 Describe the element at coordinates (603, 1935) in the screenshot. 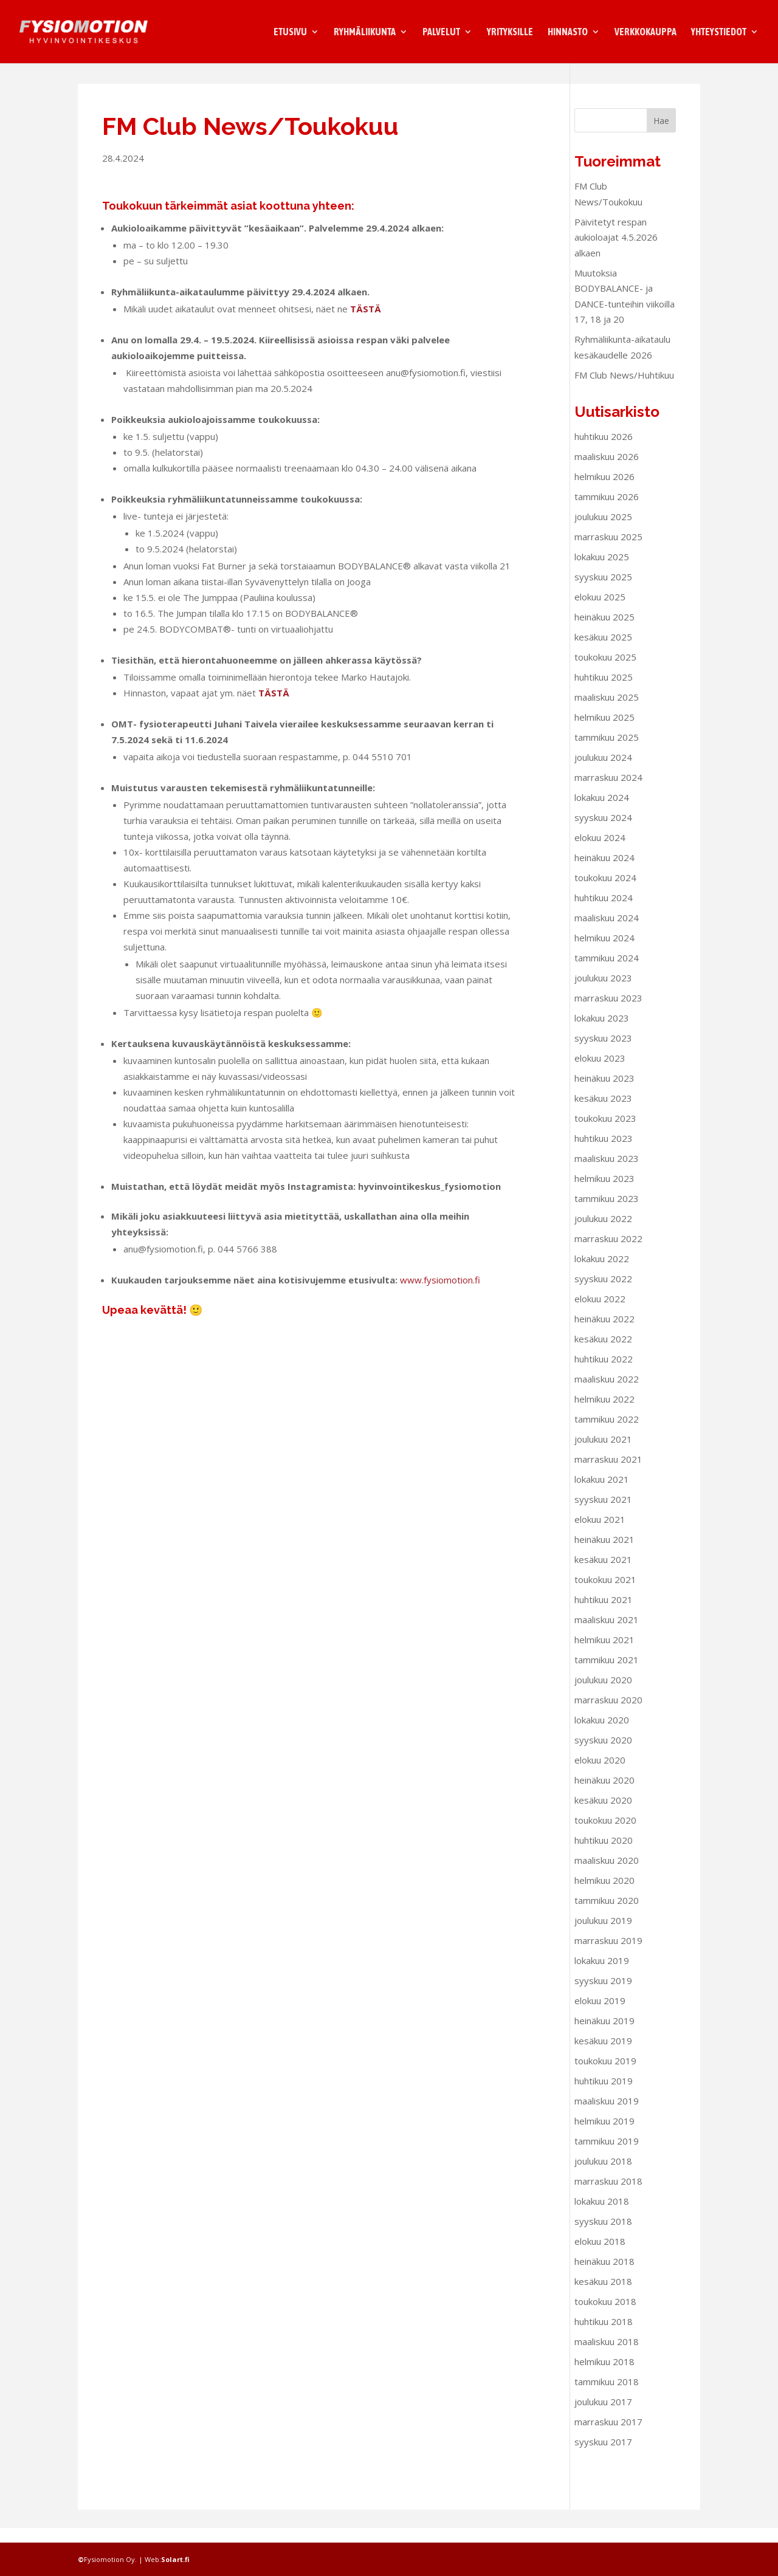

I see `joulukuu 2019` at that location.